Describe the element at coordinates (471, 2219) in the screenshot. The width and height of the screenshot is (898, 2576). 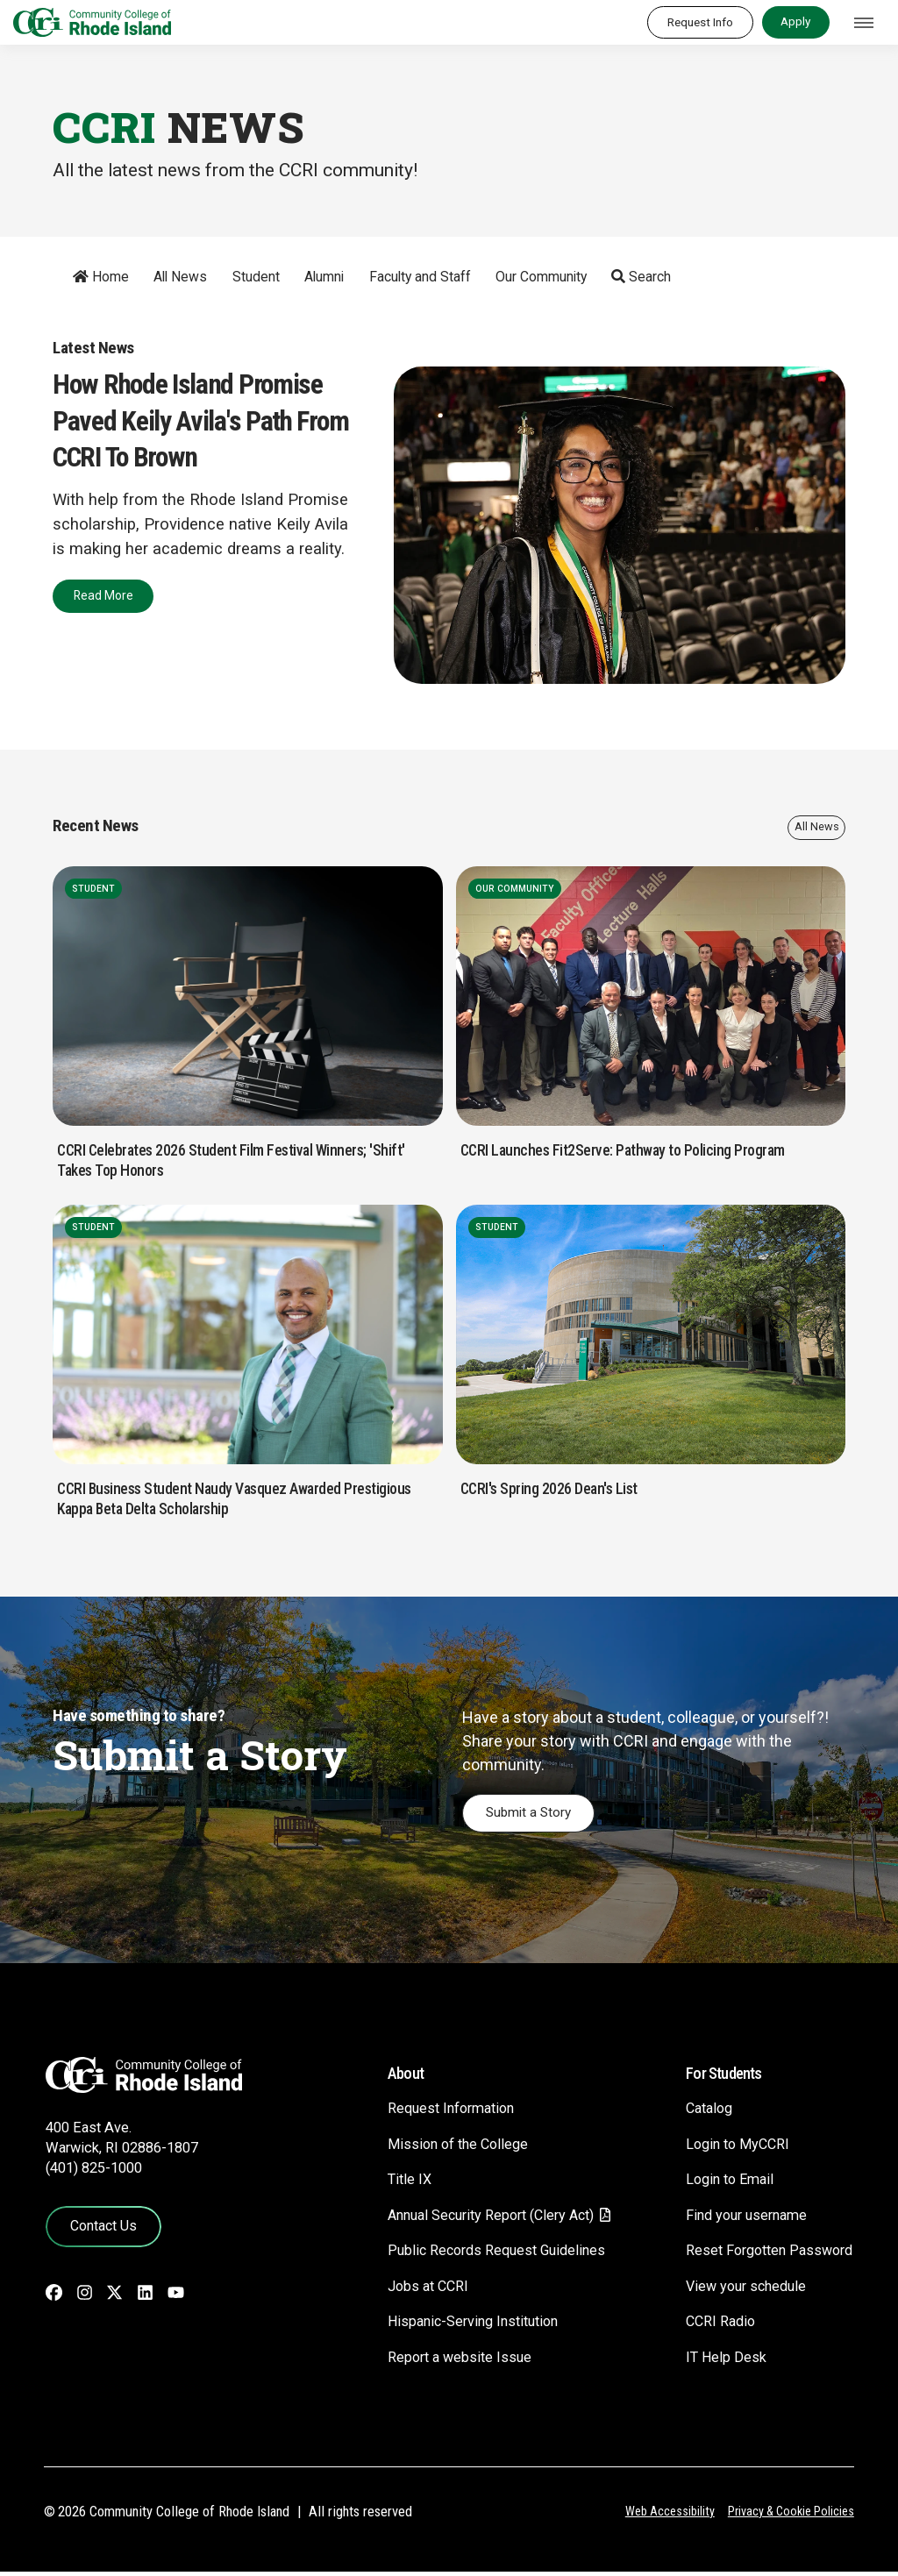
I see `Annual Security Report (Clery Act)` at that location.